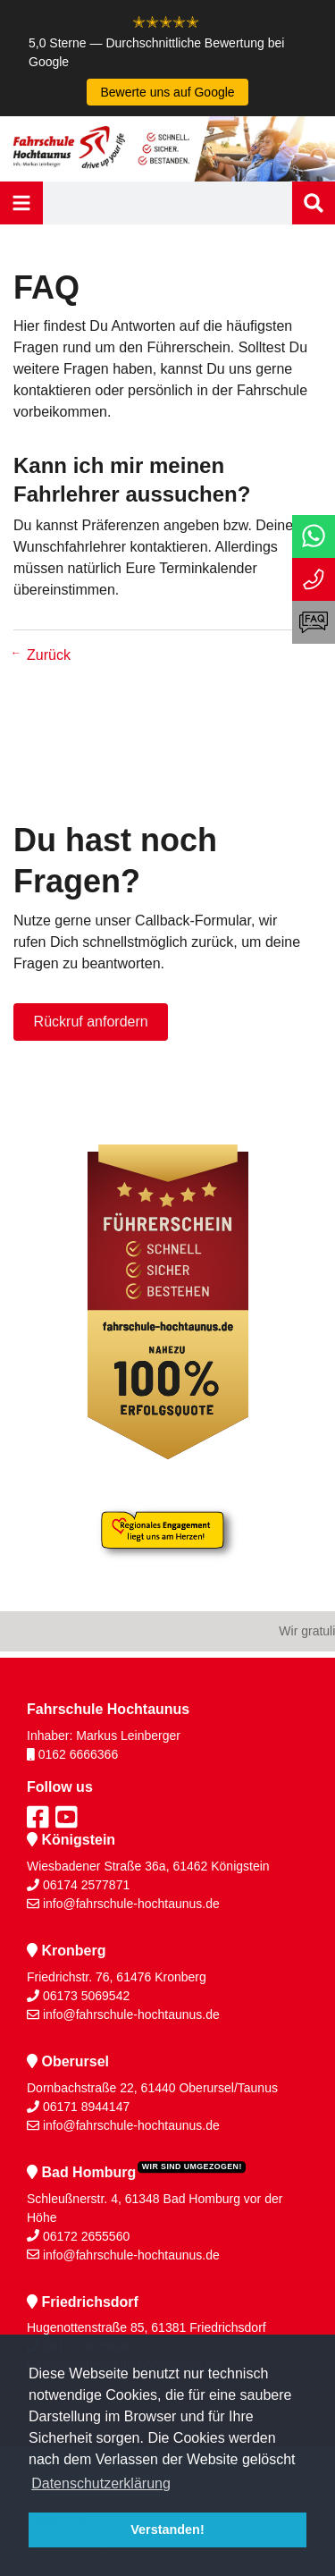 The height and width of the screenshot is (2576, 335). I want to click on 06172 2655560, so click(86, 2236).